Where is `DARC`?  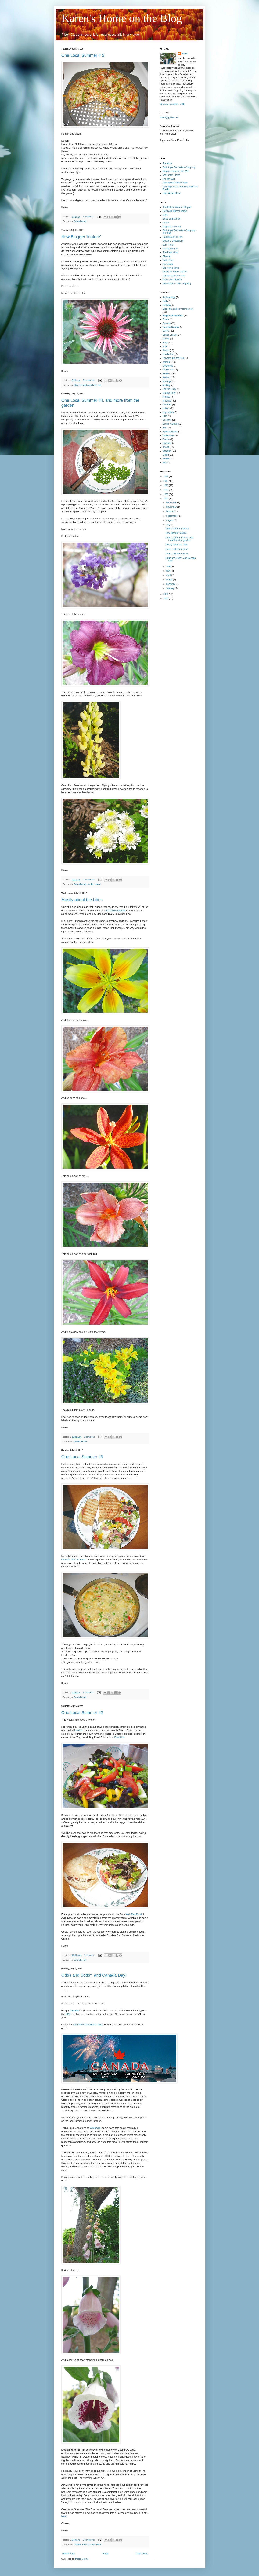
DARC is located at coordinates (166, 331).